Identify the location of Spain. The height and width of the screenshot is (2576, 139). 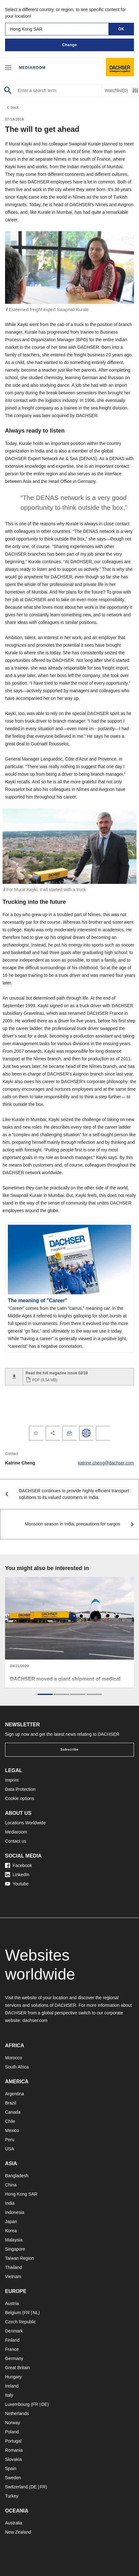
(10, 2468).